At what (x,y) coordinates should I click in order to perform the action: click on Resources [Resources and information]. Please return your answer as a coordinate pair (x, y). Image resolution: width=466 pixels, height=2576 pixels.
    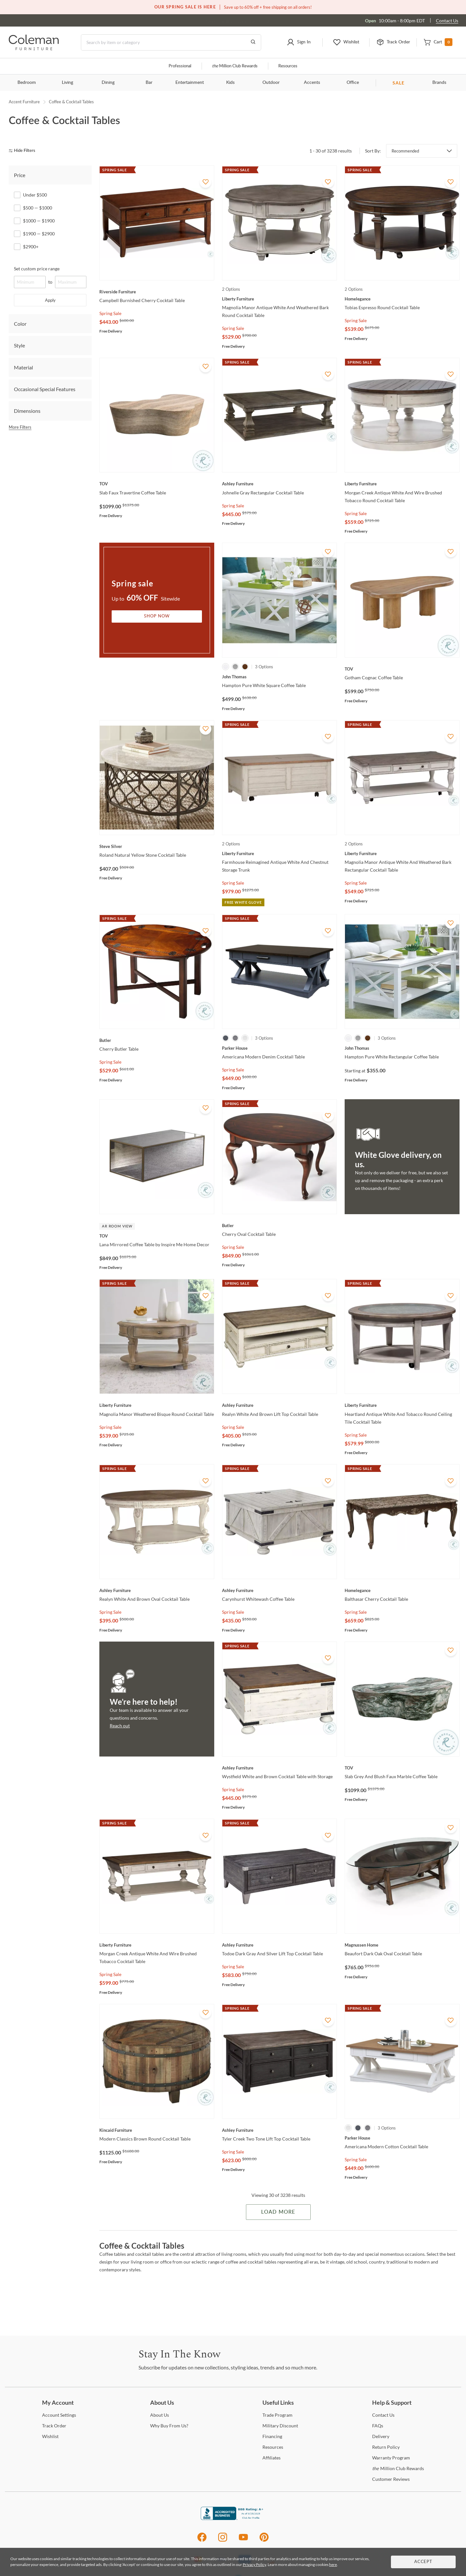
    Looking at the image, I should click on (287, 66).